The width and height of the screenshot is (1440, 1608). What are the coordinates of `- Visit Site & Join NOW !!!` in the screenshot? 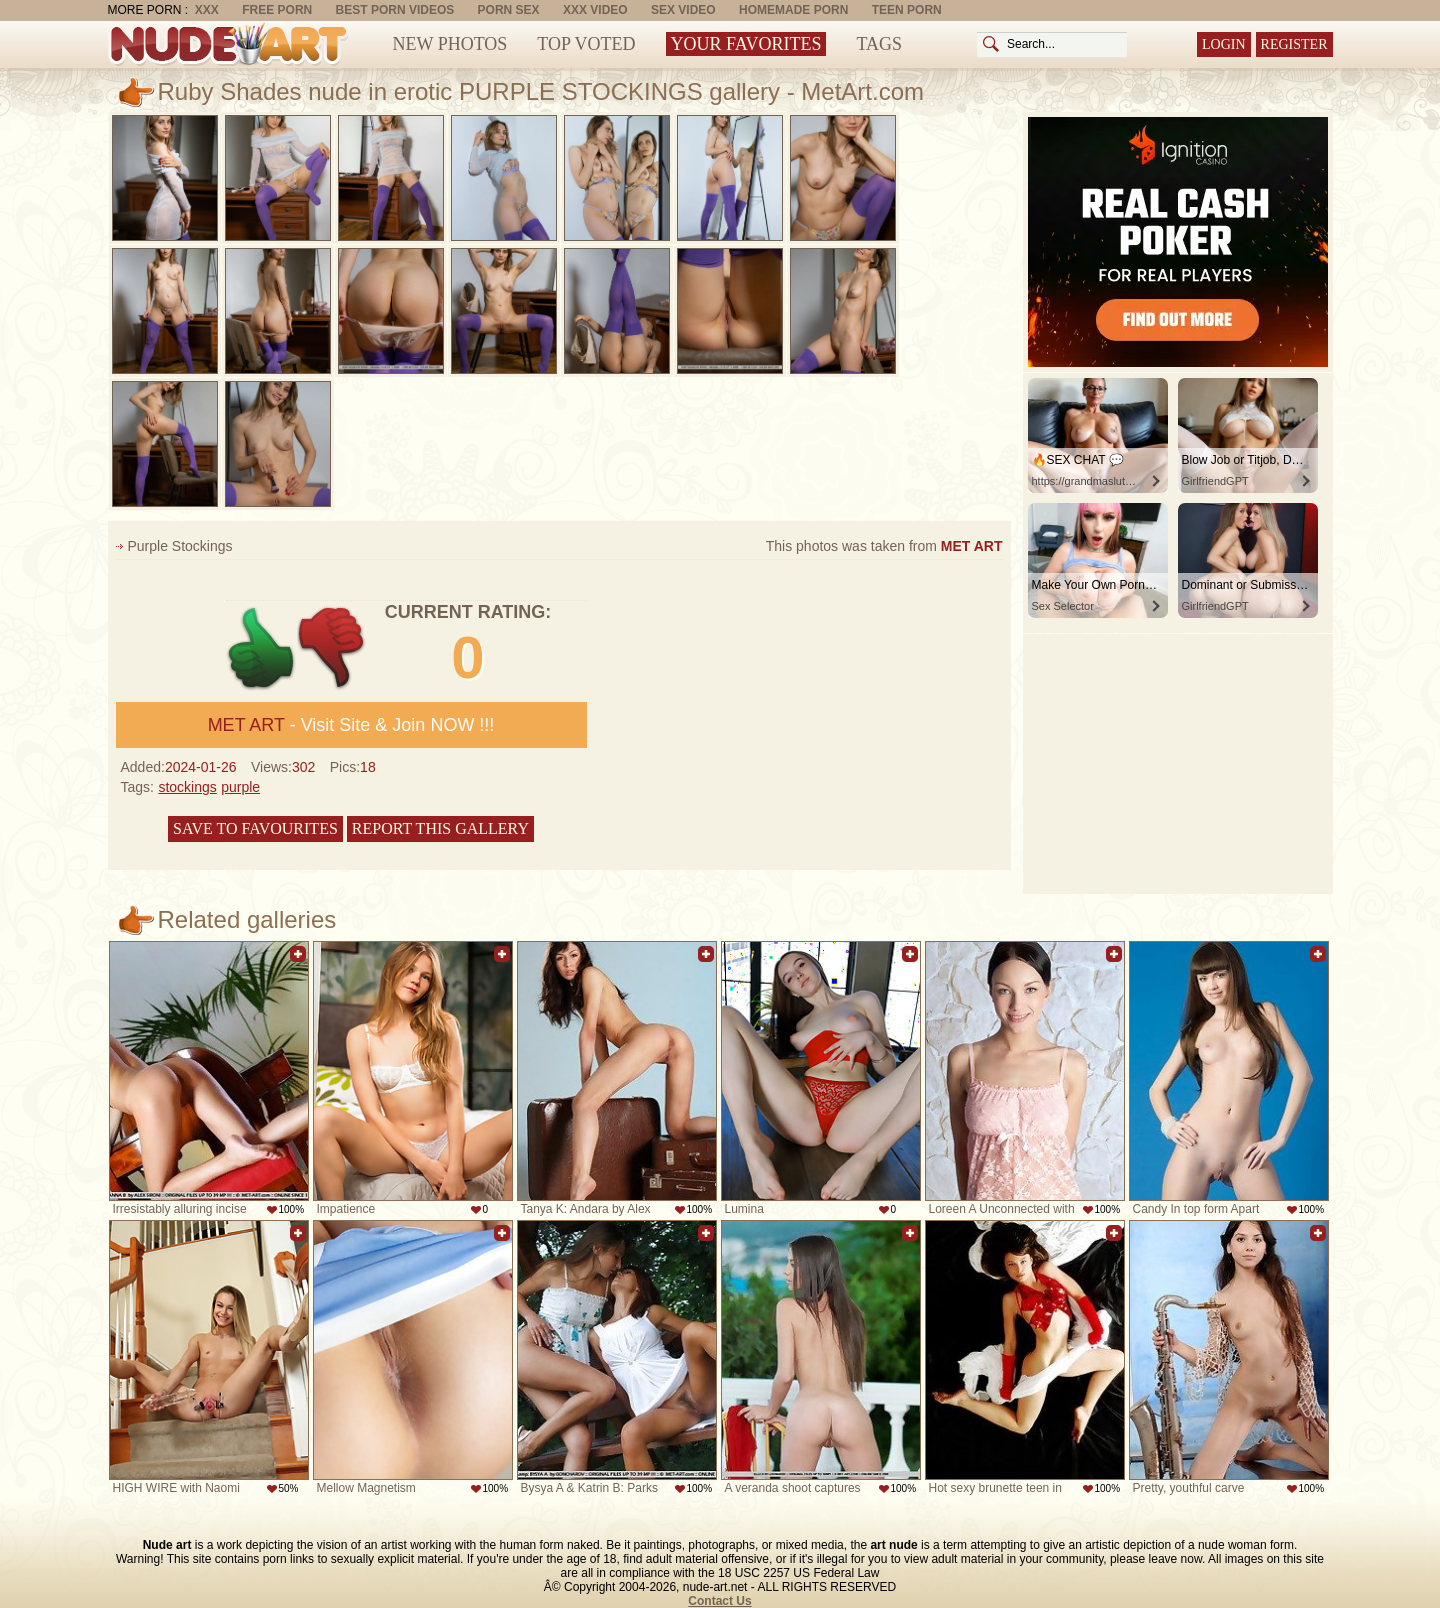 It's located at (351, 725).